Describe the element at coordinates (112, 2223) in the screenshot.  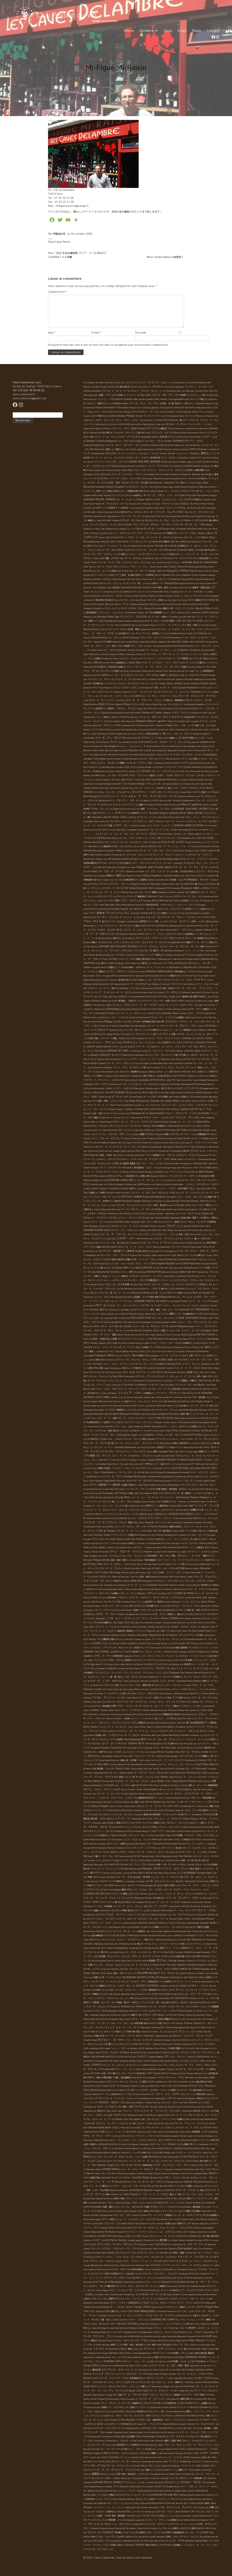
I see `フランソワ・エコ [フランソワ・エコ (2 éléments)]` at that location.